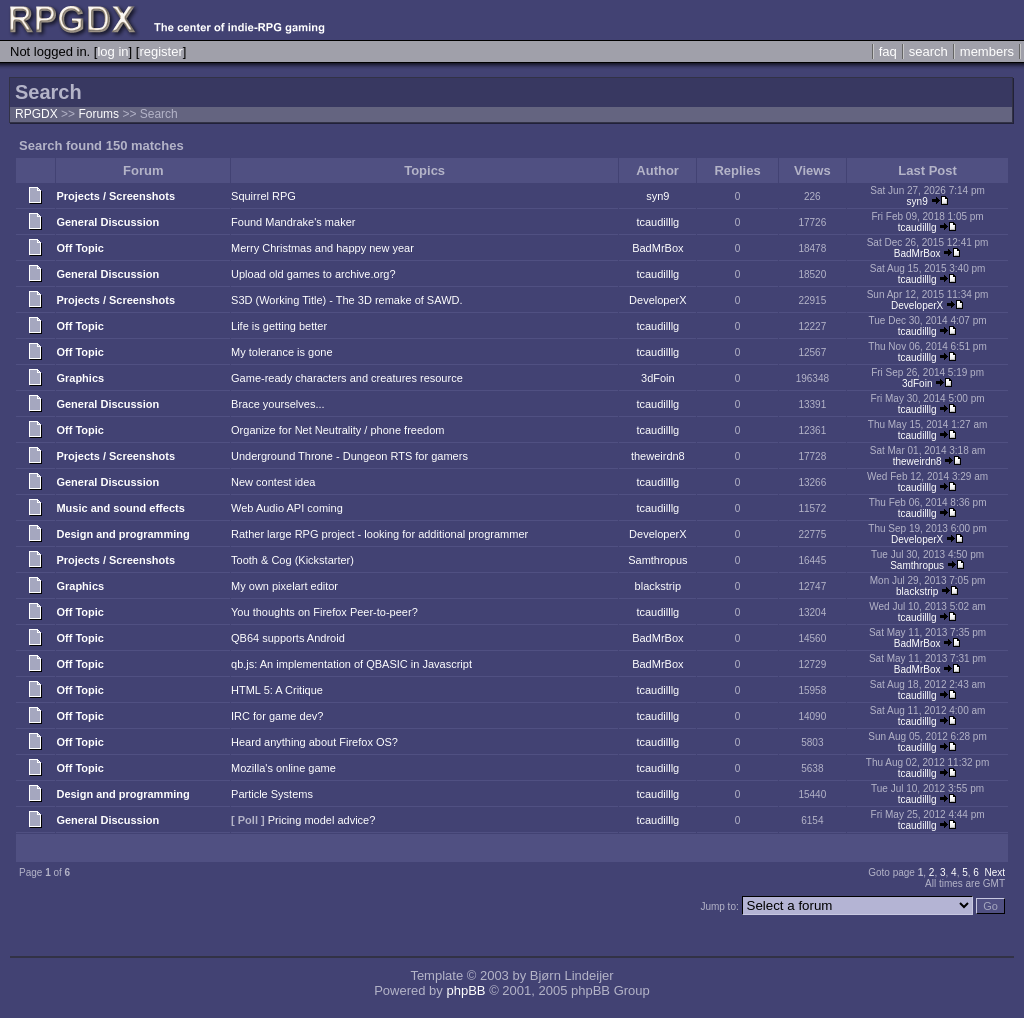  Describe the element at coordinates (379, 534) in the screenshot. I see `Rather large RPG project - looking for additional programmer` at that location.